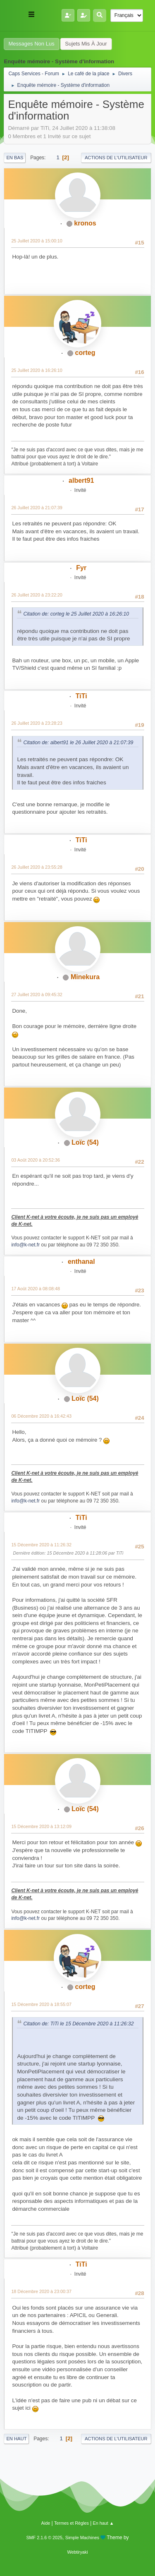 The width and height of the screenshot is (155, 2576). I want to click on Citation de: corteg le 25 Juillet 2020 à 16:26:10, so click(76, 614).